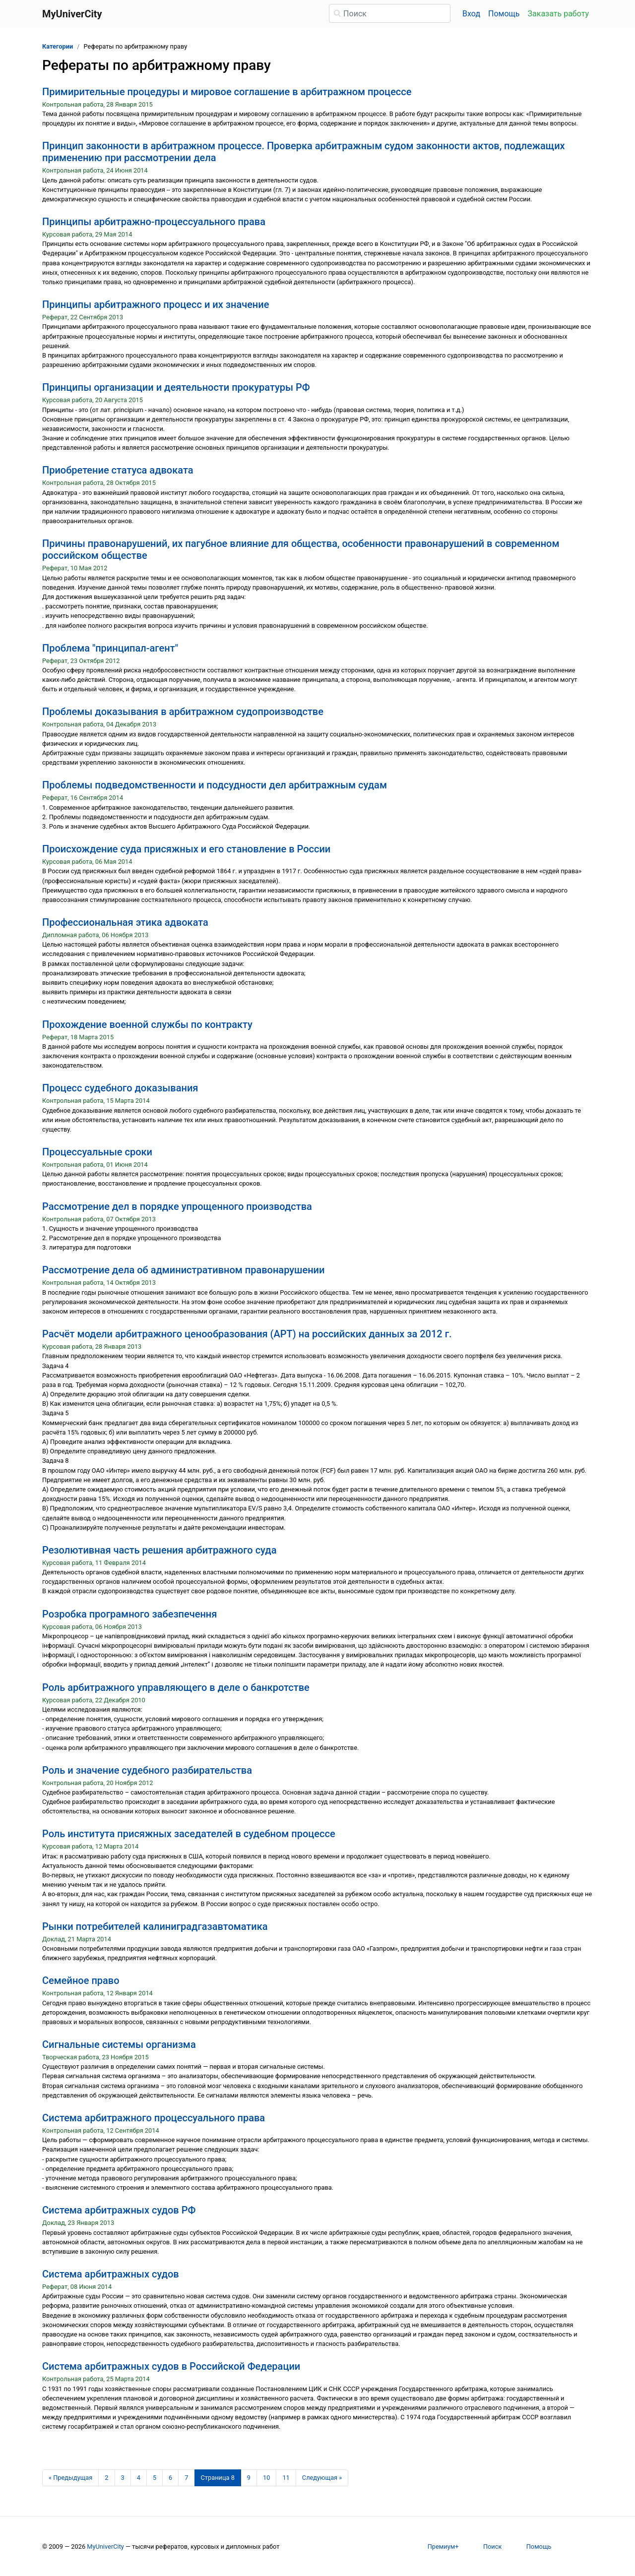  Describe the element at coordinates (285, 2477) in the screenshot. I see `11 [Страница 11]` at that location.